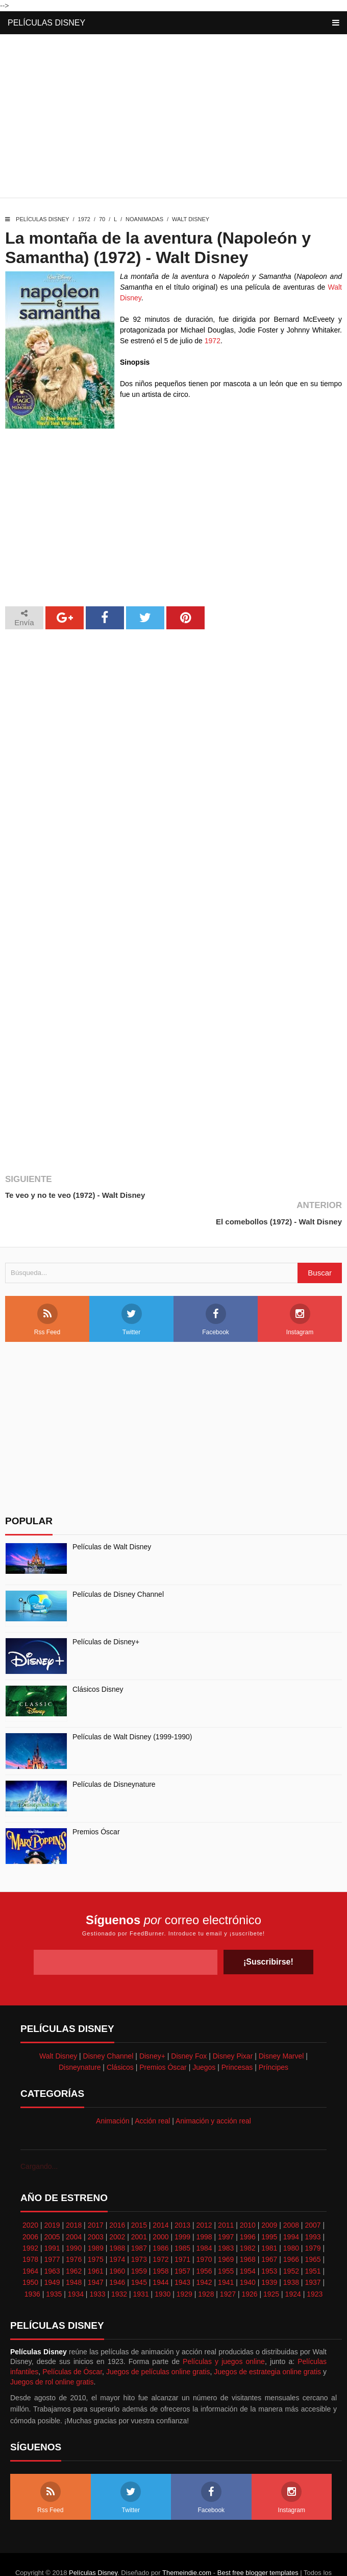 This screenshot has height=2576, width=347. Describe the element at coordinates (119, 2267) in the screenshot. I see `1932` at that location.